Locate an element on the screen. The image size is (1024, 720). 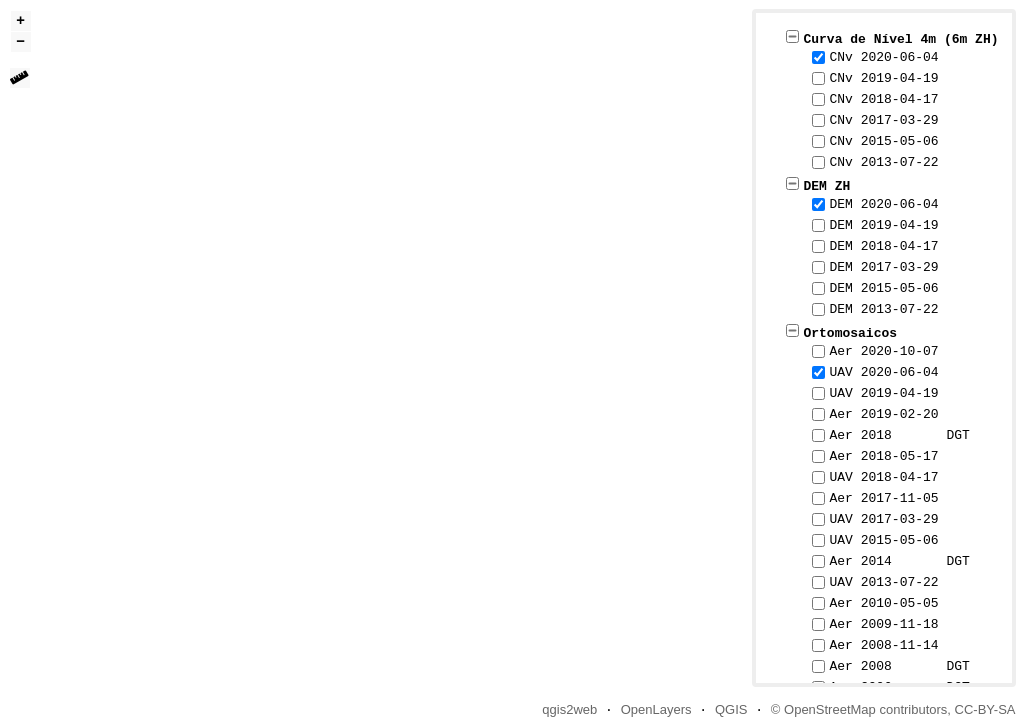
DEM 2020-06-04 is located at coordinates (883, 204).